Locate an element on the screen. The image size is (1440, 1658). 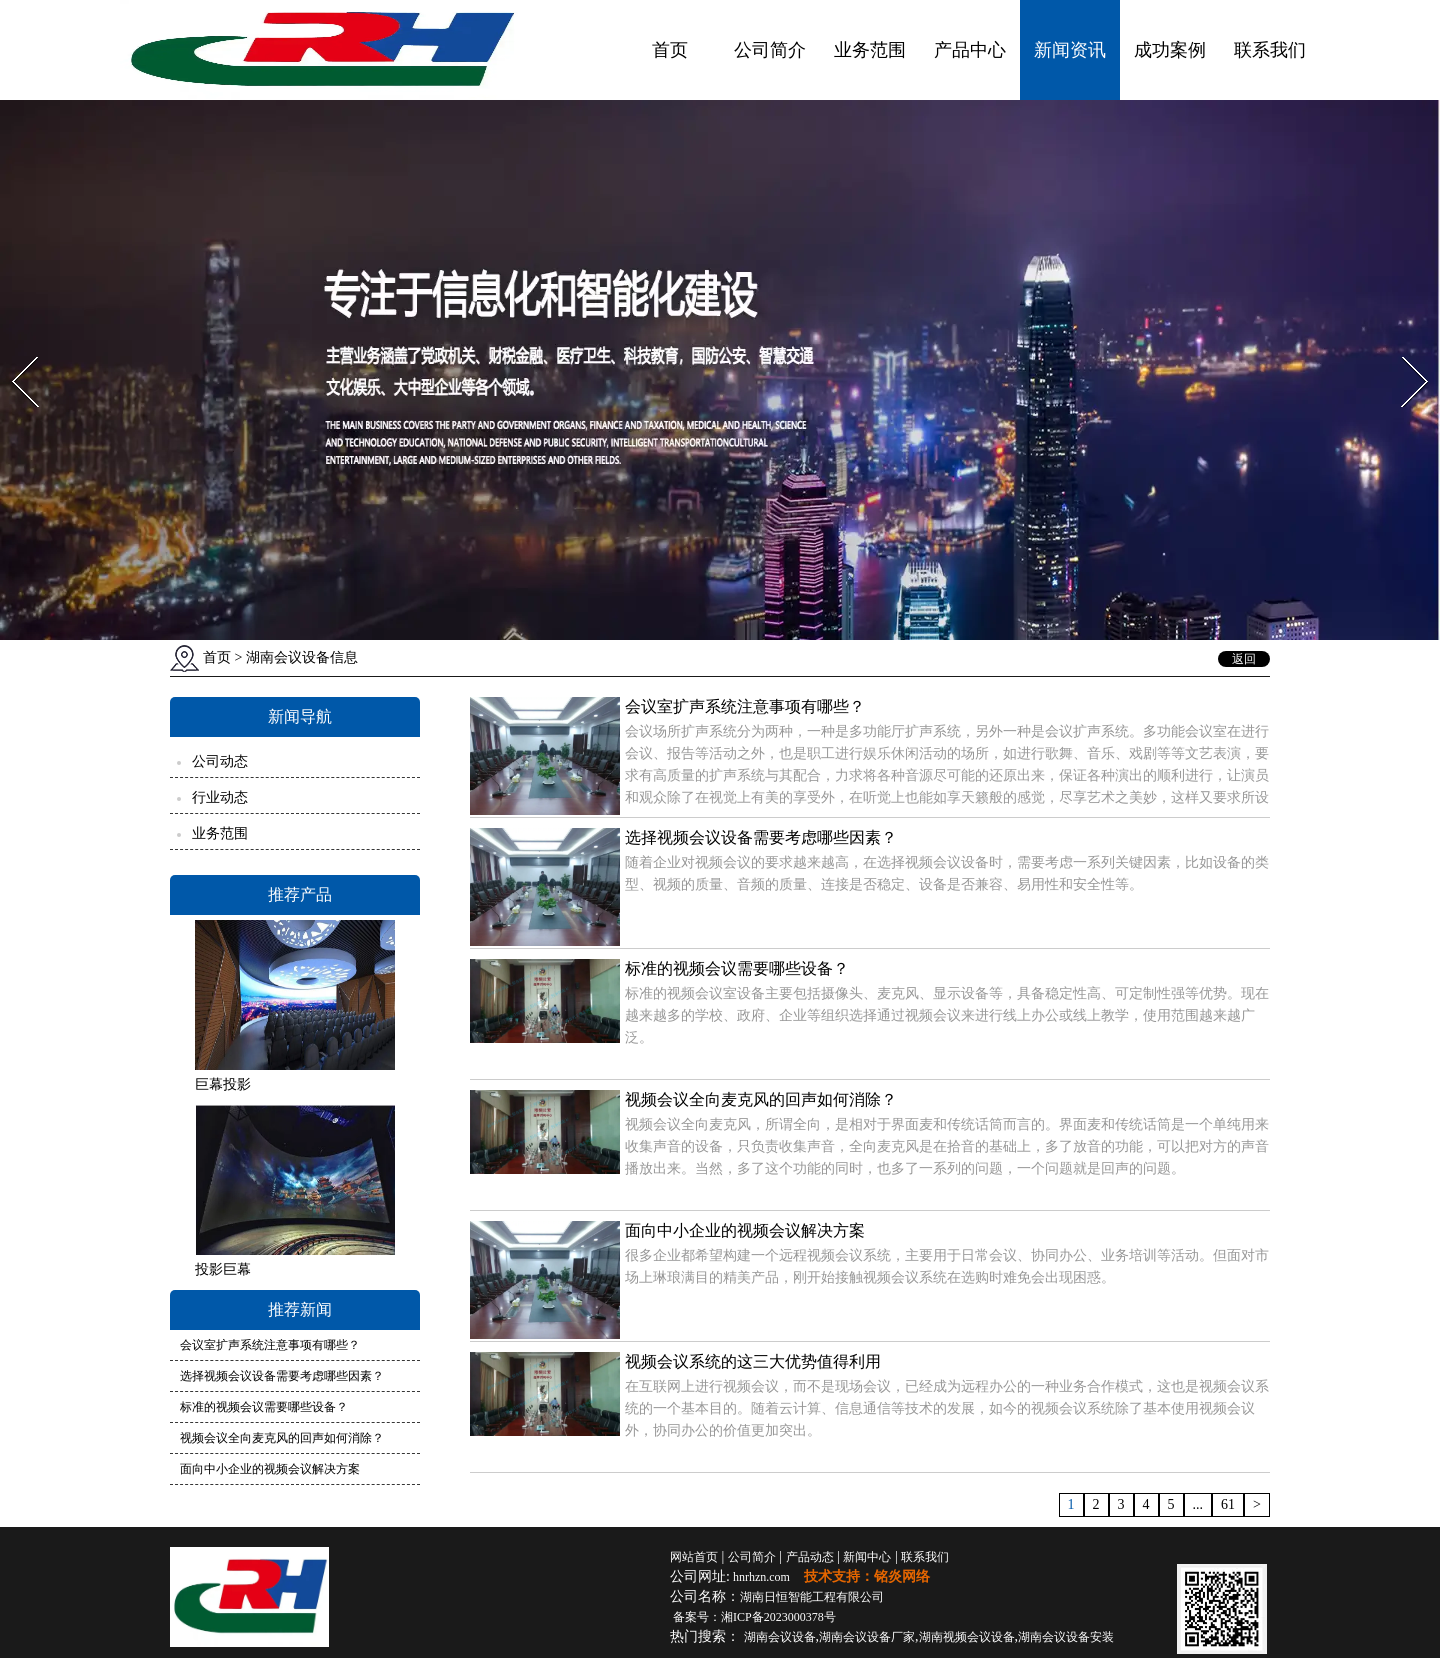
标准的视频会议需要哪些设备？ is located at coordinates (264, 1407).